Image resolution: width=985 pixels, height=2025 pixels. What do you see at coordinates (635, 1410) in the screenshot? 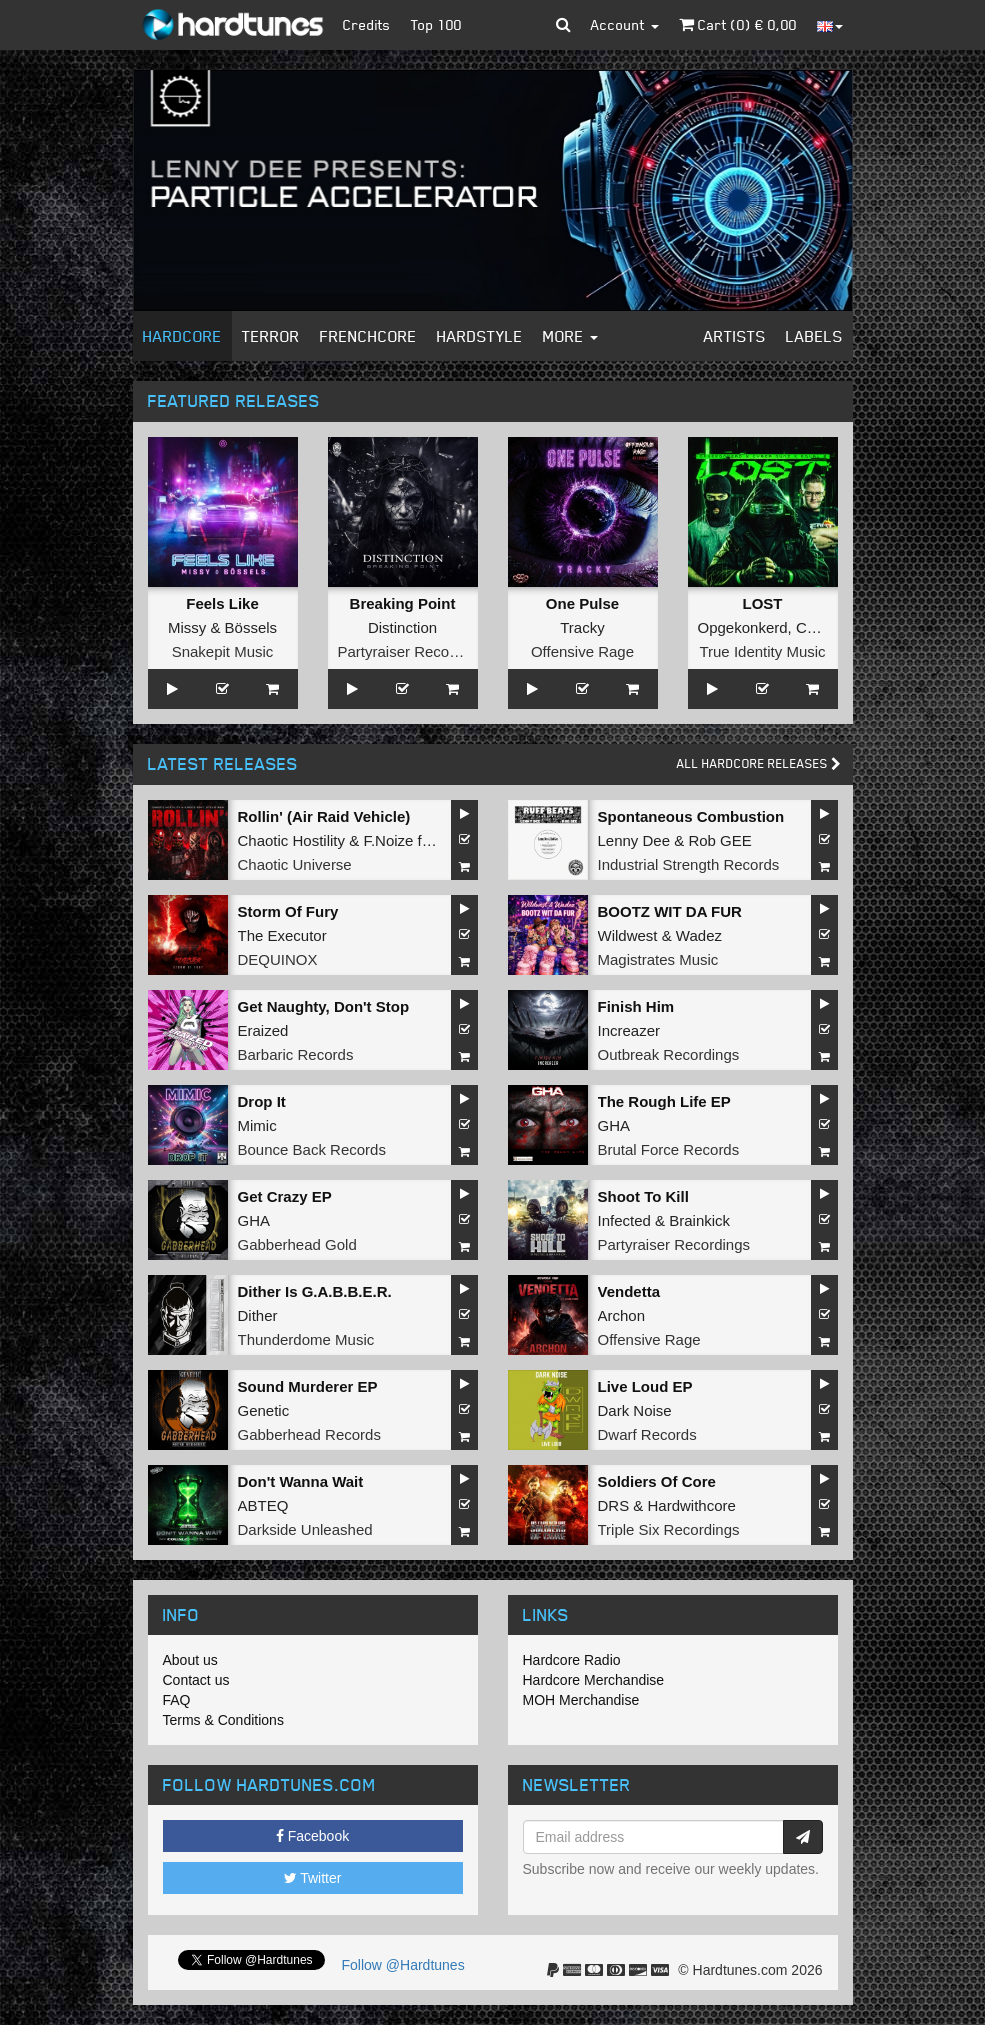
I see `Dark Noise` at bounding box center [635, 1410].